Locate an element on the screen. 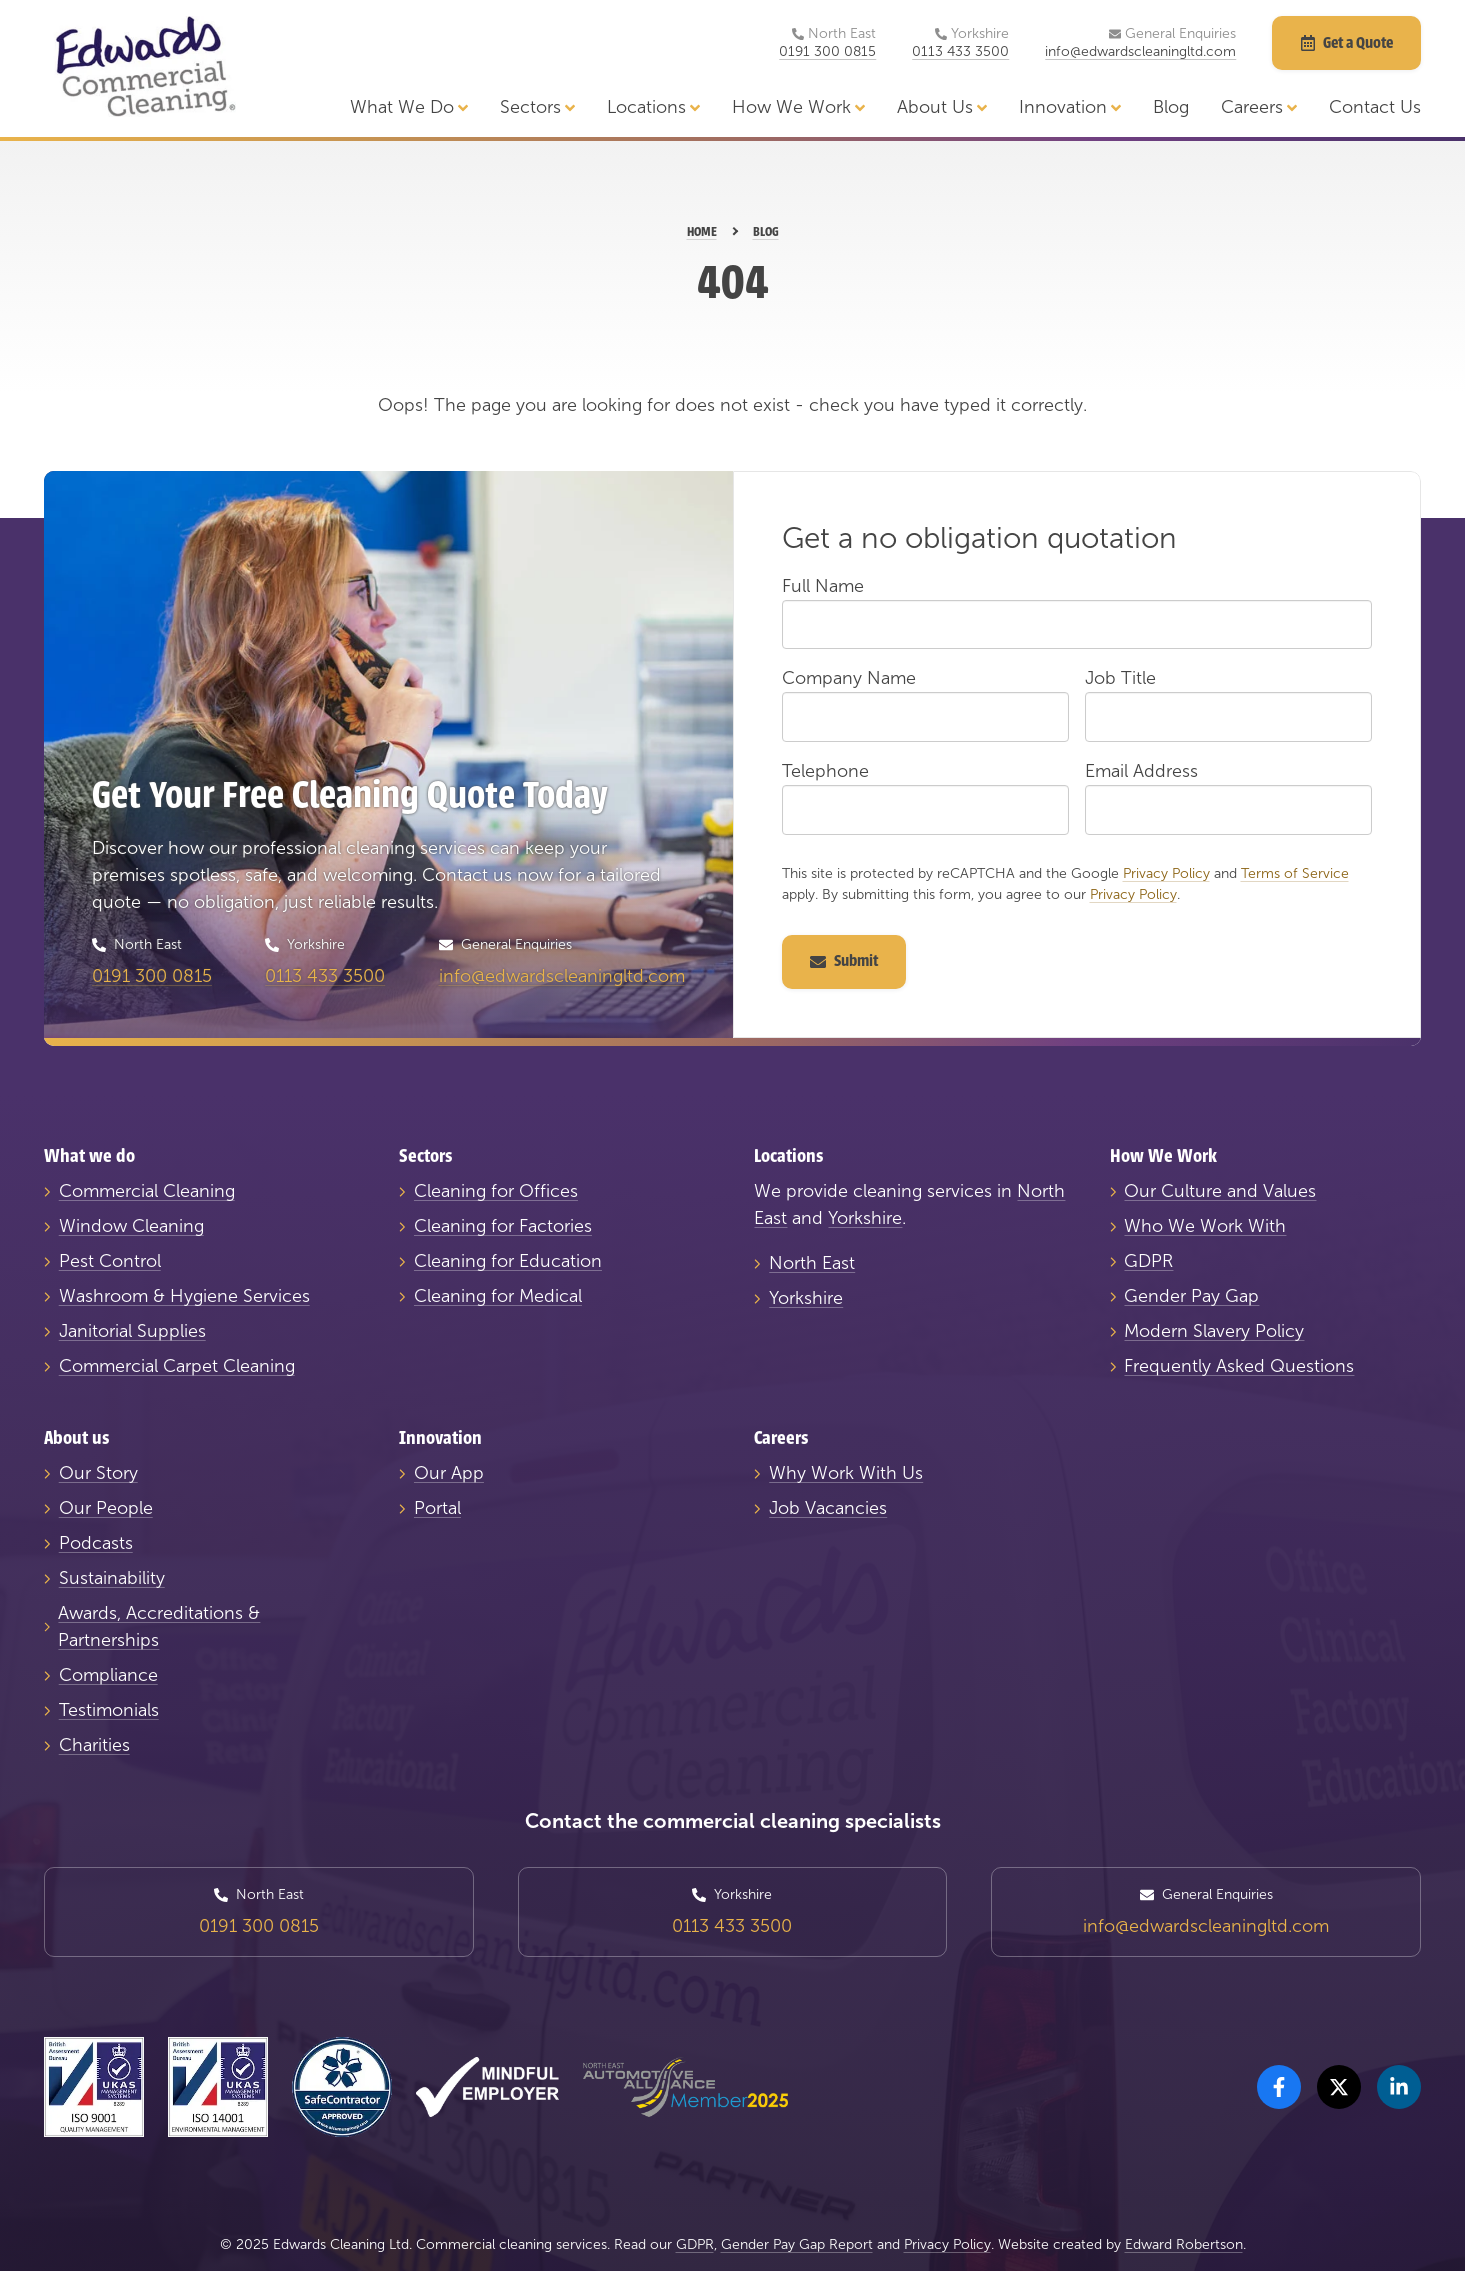 The width and height of the screenshot is (1465, 2271). Commercial Carpet Cleaning is located at coordinates (177, 1366).